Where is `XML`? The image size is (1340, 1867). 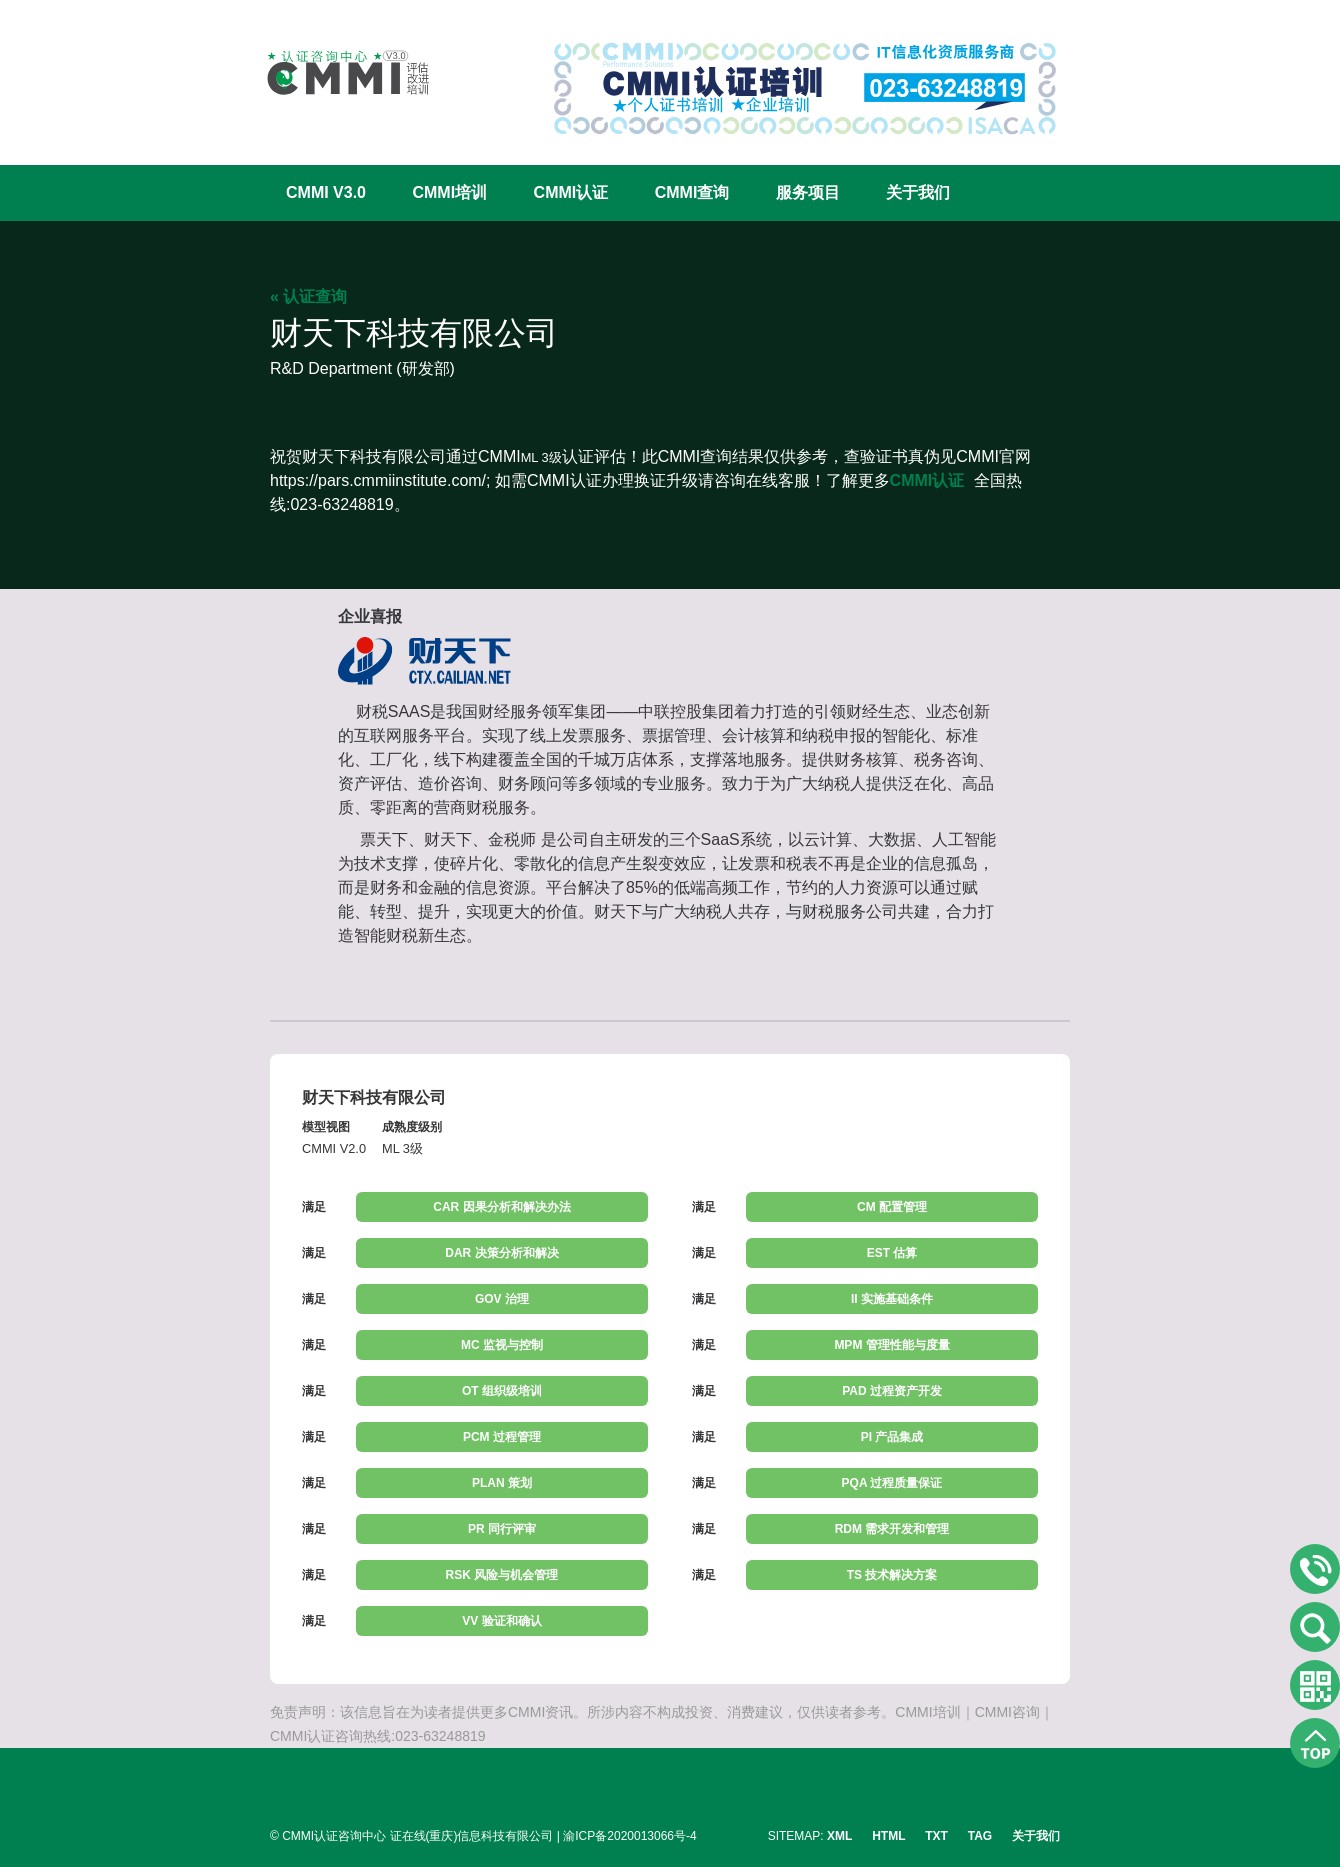 XML is located at coordinates (839, 1836).